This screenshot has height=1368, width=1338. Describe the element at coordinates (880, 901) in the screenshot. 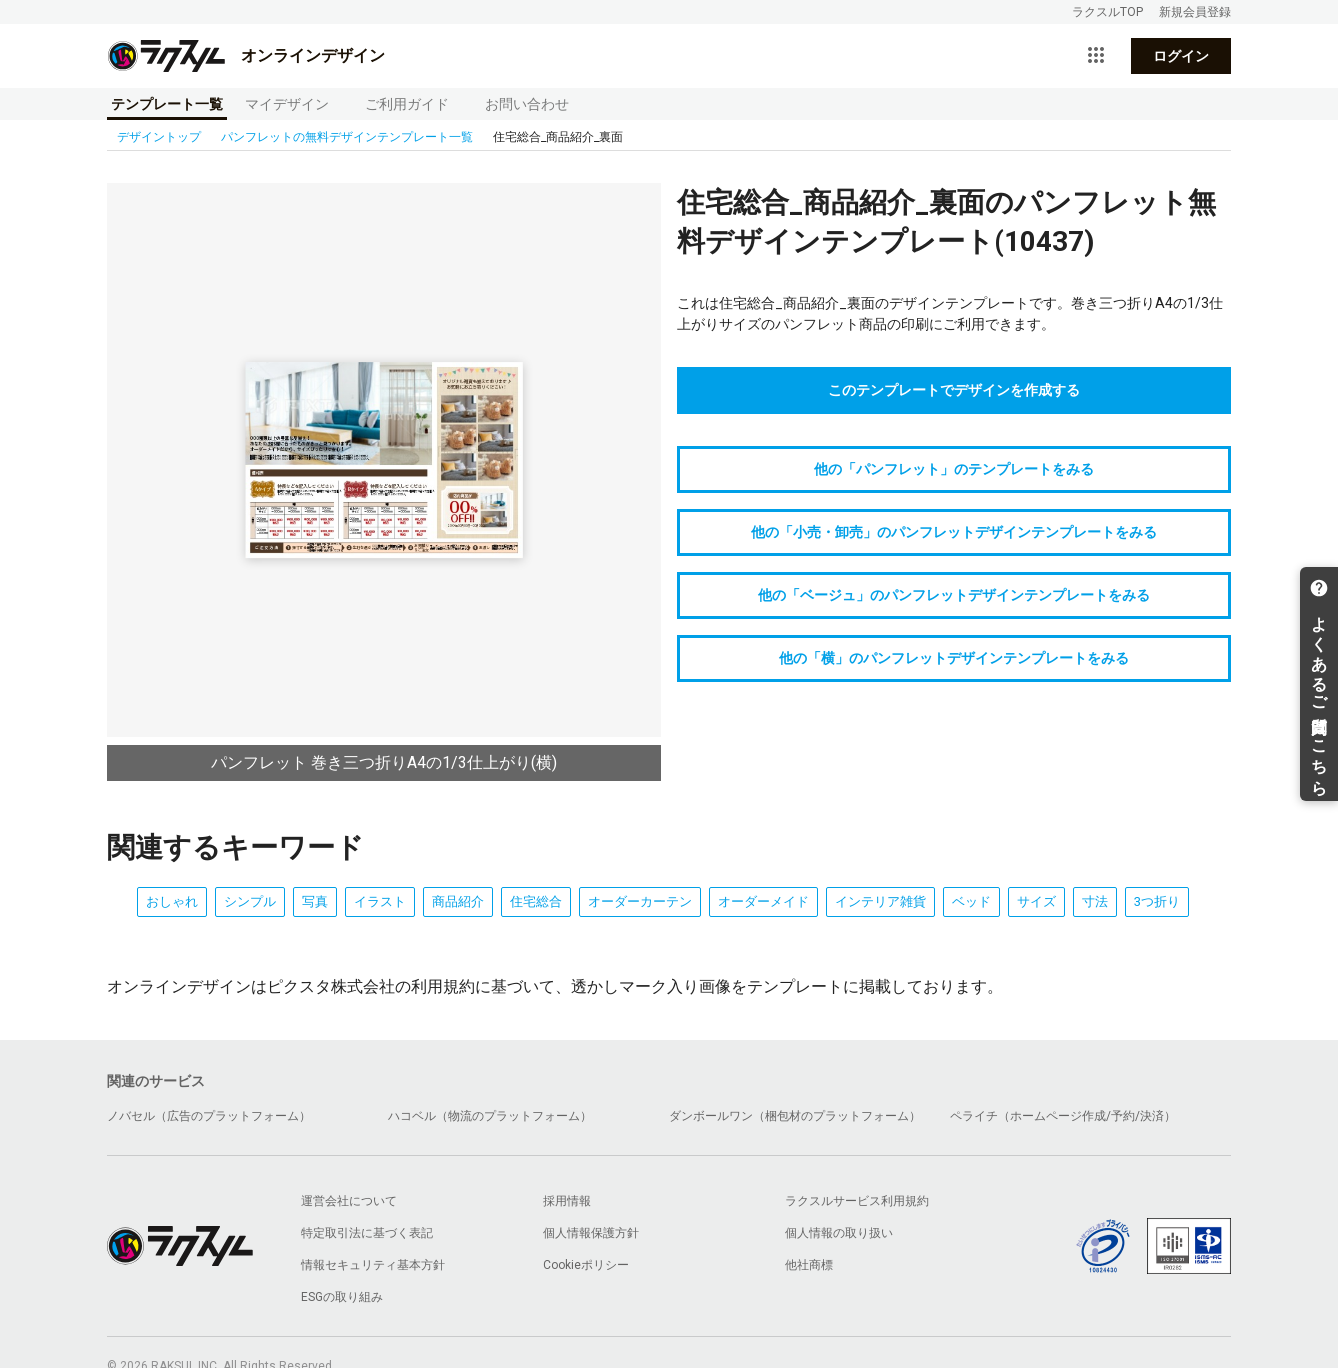

I see `インテリア雑貨` at that location.